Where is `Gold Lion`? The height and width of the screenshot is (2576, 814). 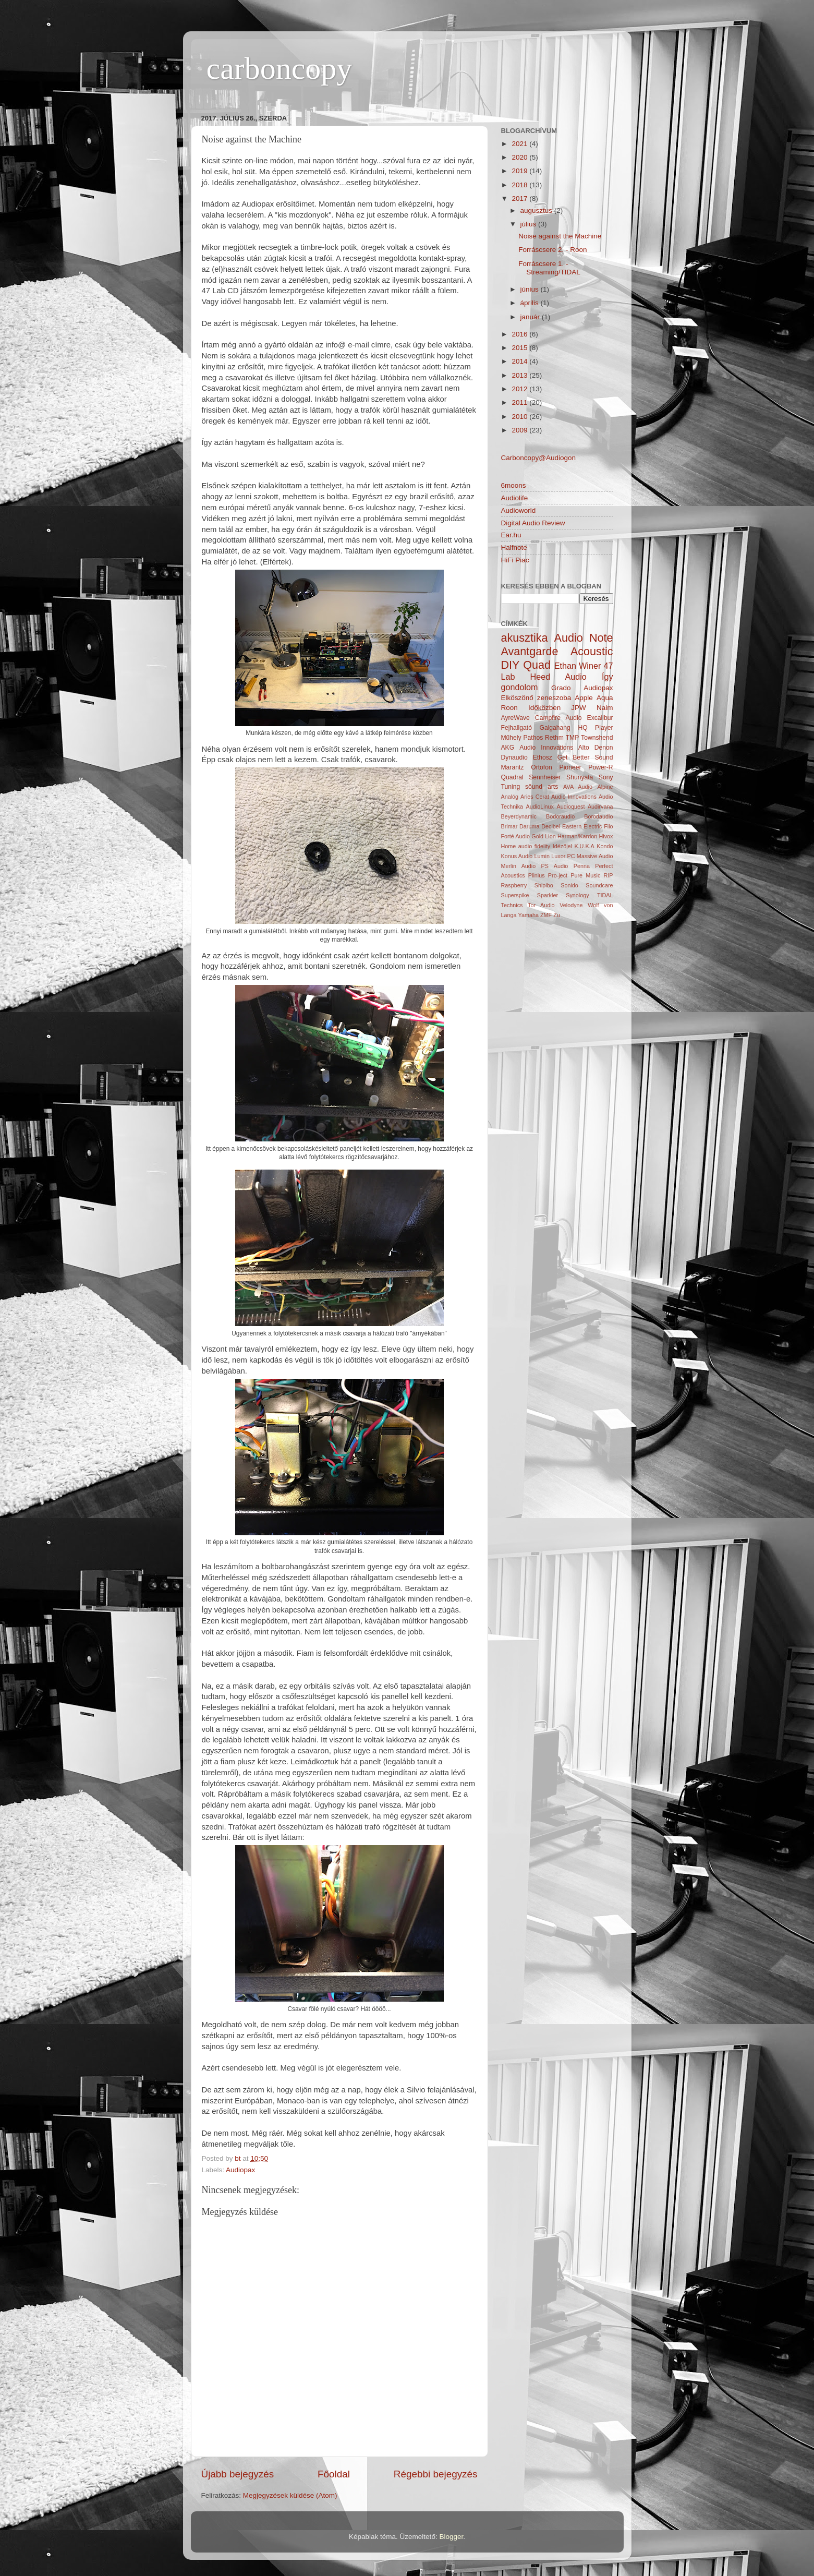
Gold Lion is located at coordinates (543, 836).